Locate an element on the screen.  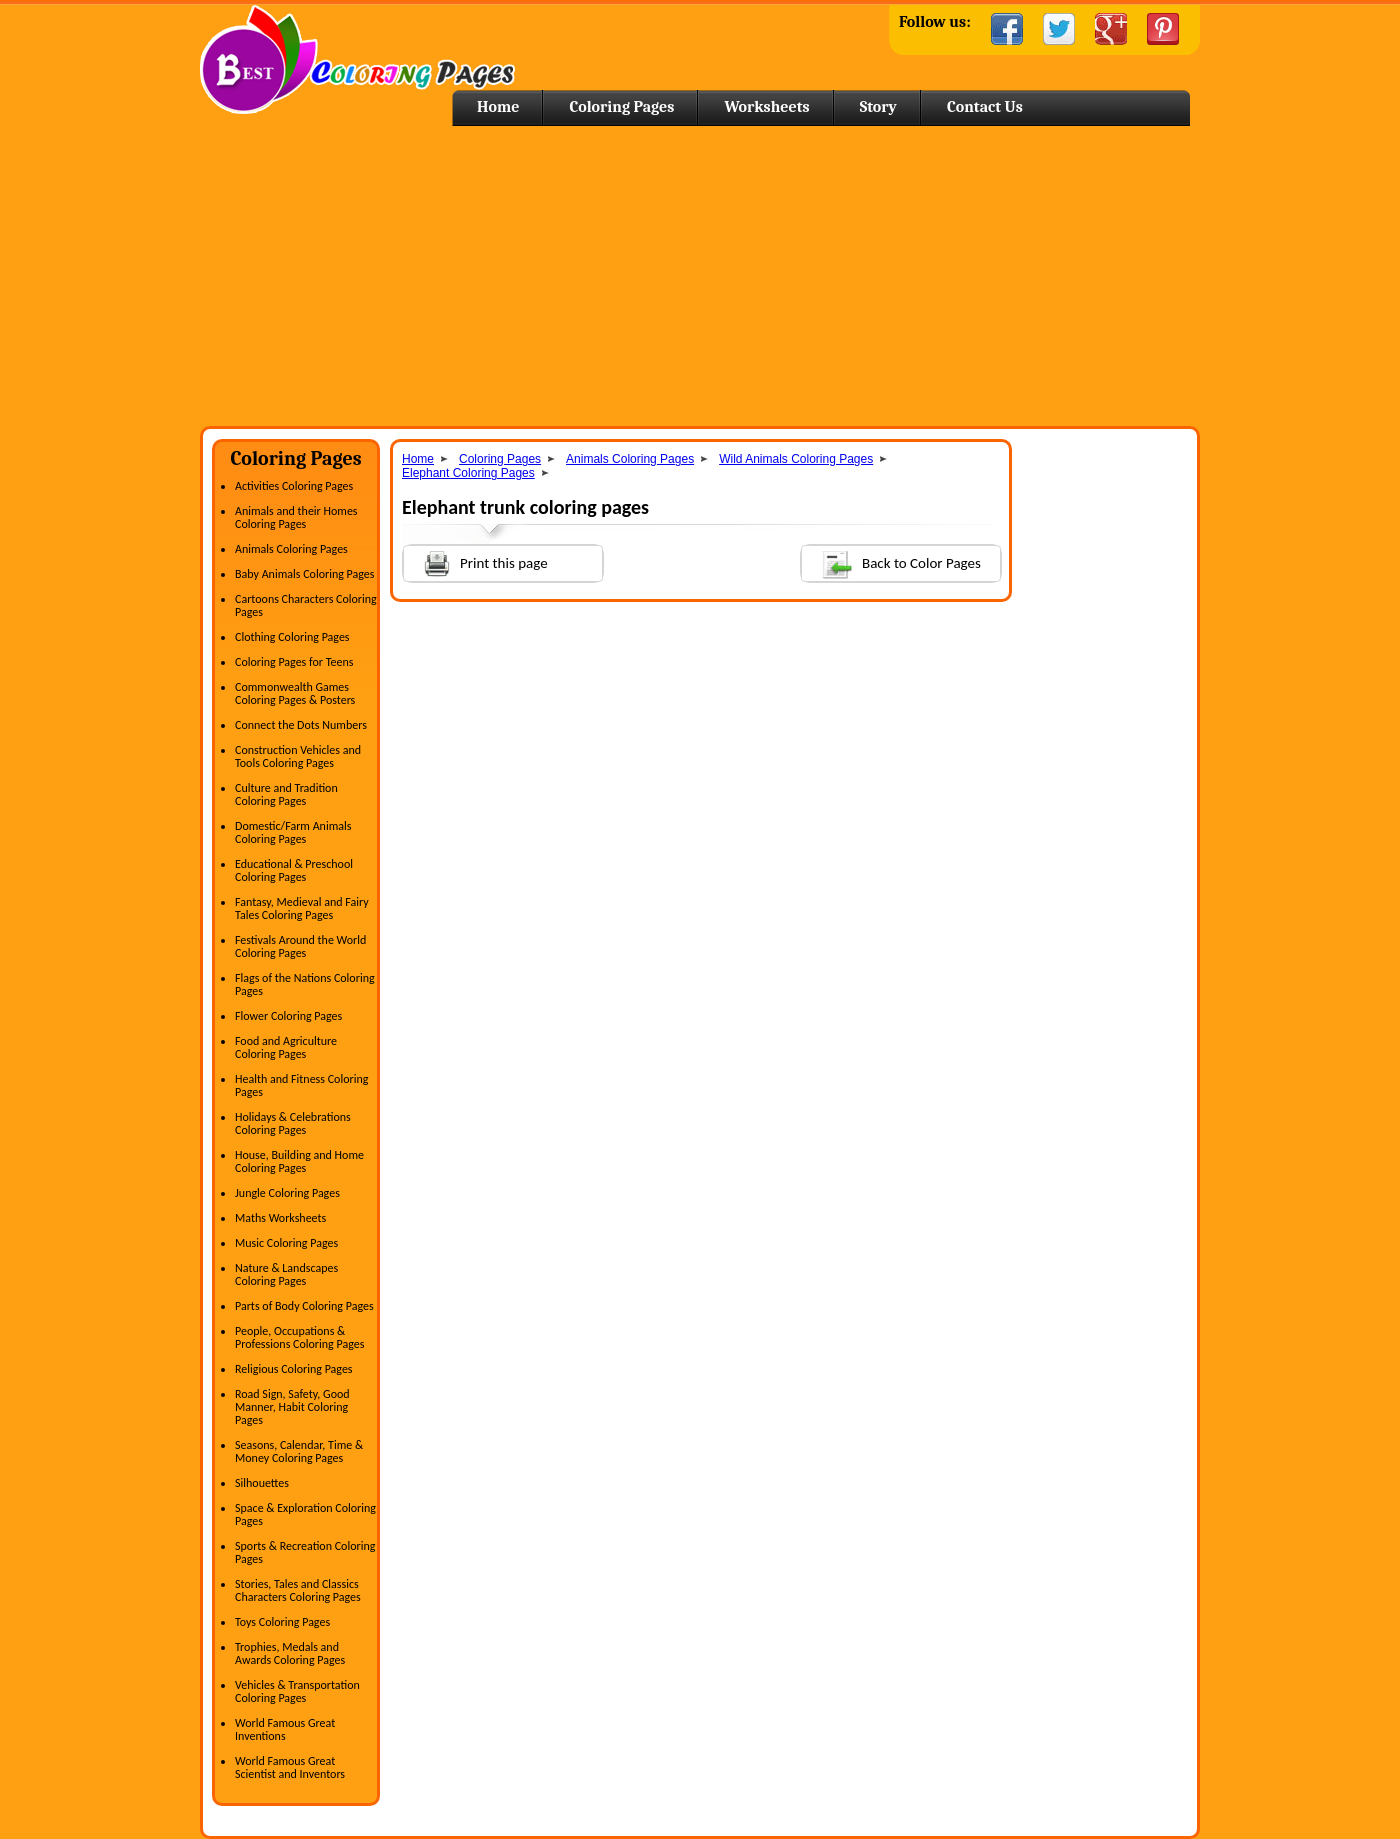
Coloring Pages for Teens is located at coordinates (294, 662).